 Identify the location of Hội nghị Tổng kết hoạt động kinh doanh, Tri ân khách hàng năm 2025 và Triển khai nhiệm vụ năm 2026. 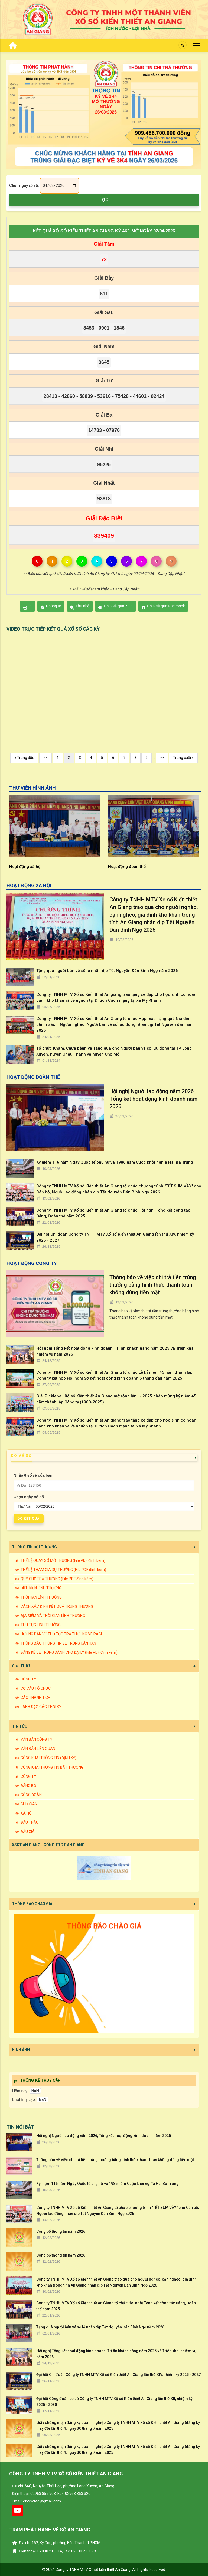
(115, 1351).